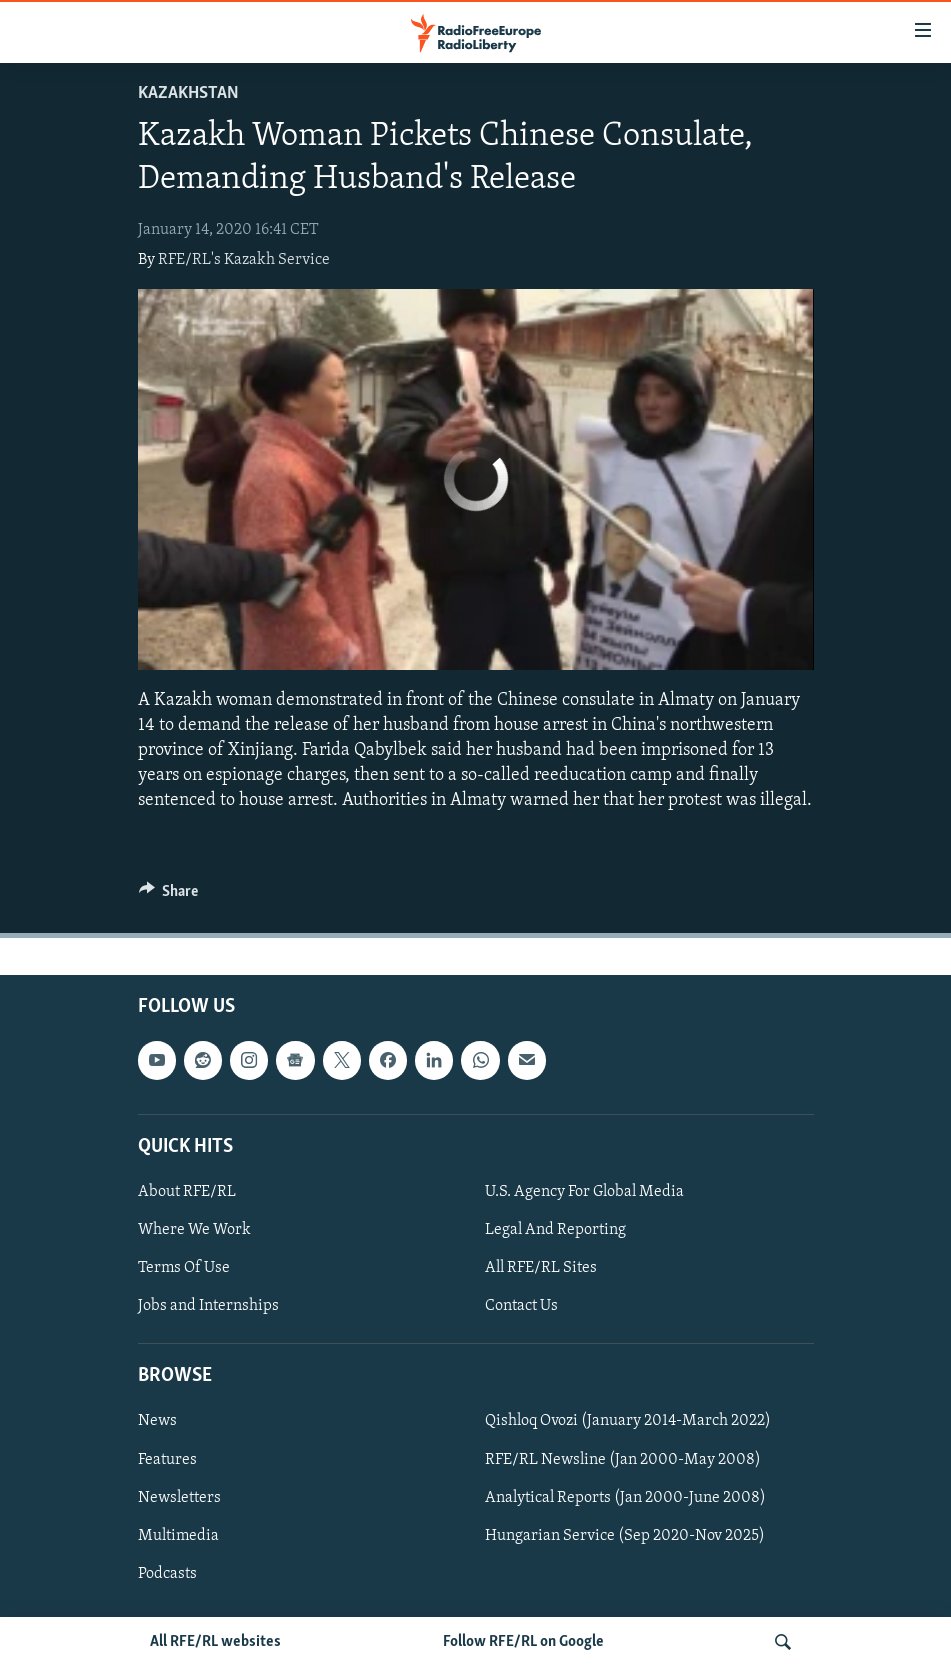  I want to click on Newsletters, so click(179, 1497).